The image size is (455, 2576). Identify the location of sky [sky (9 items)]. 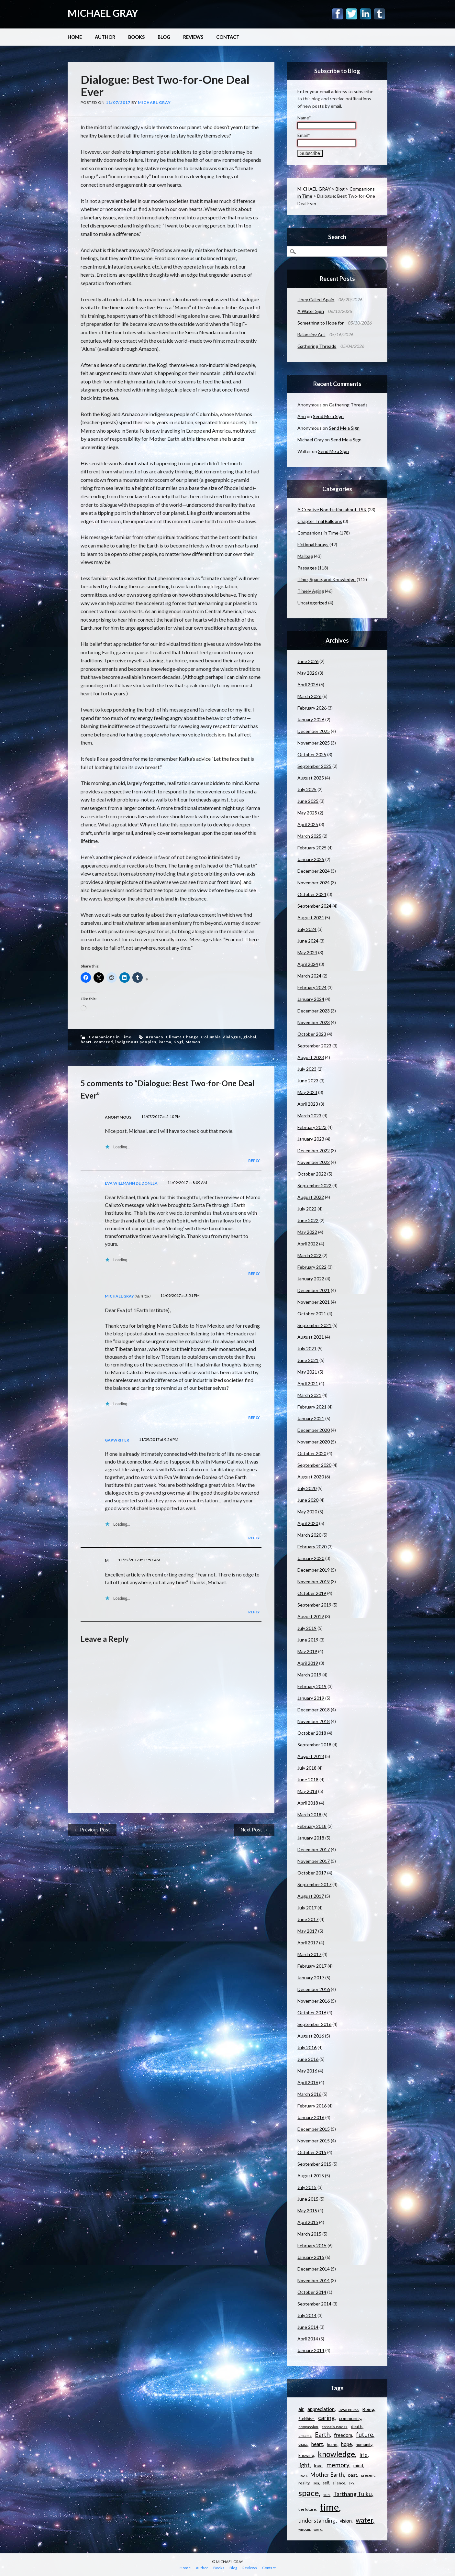
(351, 2483).